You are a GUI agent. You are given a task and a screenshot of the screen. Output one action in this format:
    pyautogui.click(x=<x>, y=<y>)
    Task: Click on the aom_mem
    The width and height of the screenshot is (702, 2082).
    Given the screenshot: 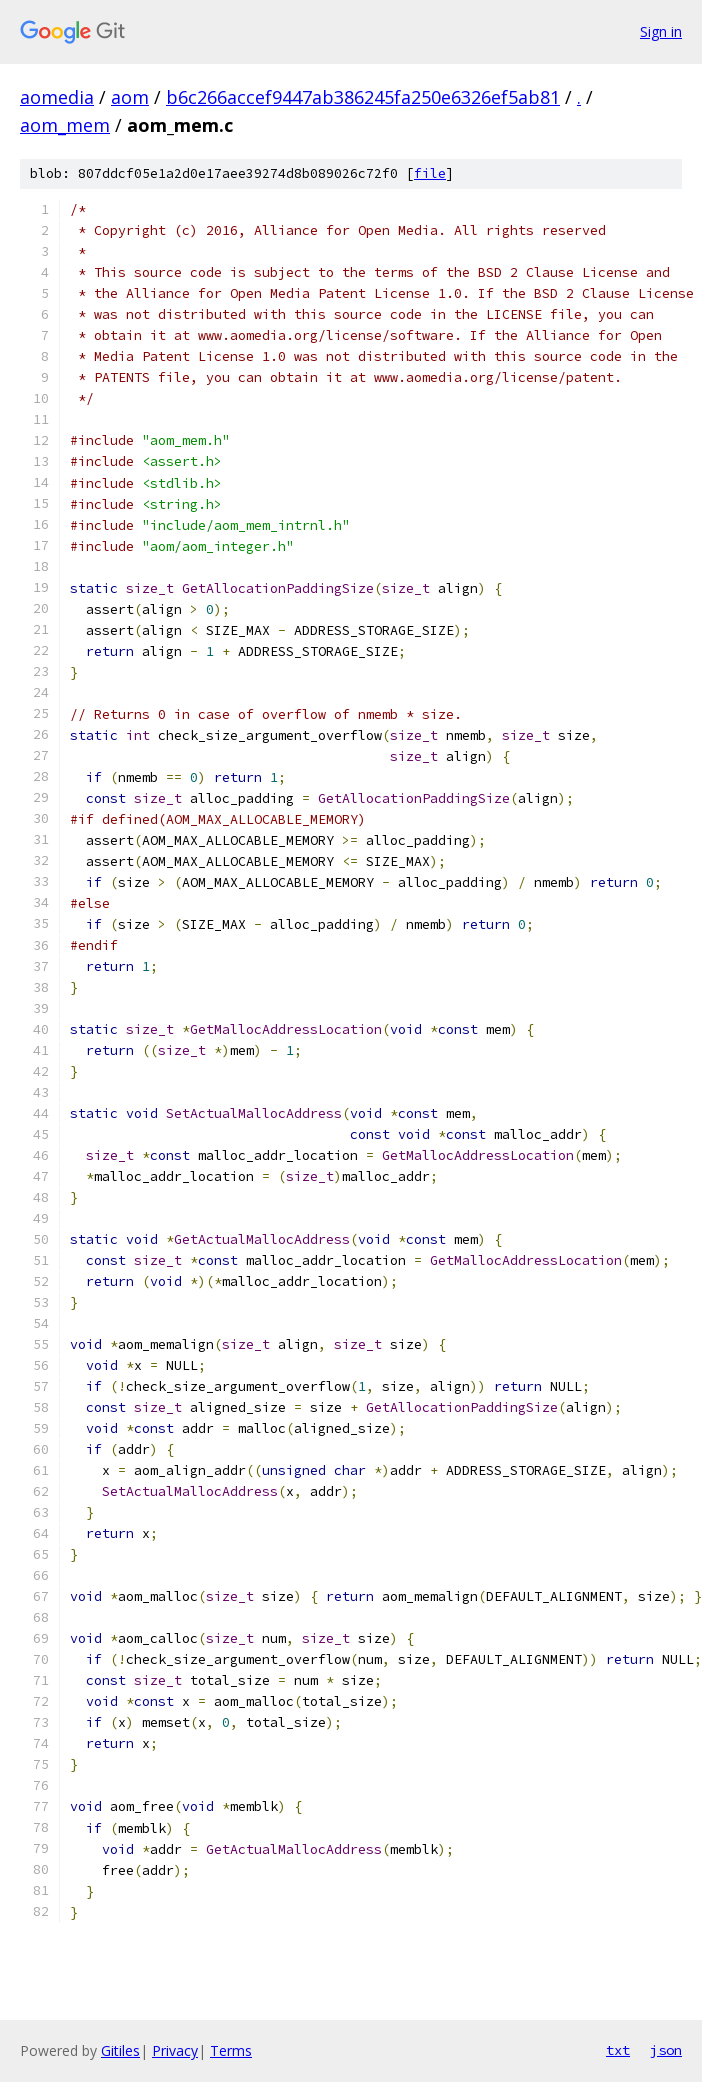 What is the action you would take?
    pyautogui.click(x=65, y=125)
    